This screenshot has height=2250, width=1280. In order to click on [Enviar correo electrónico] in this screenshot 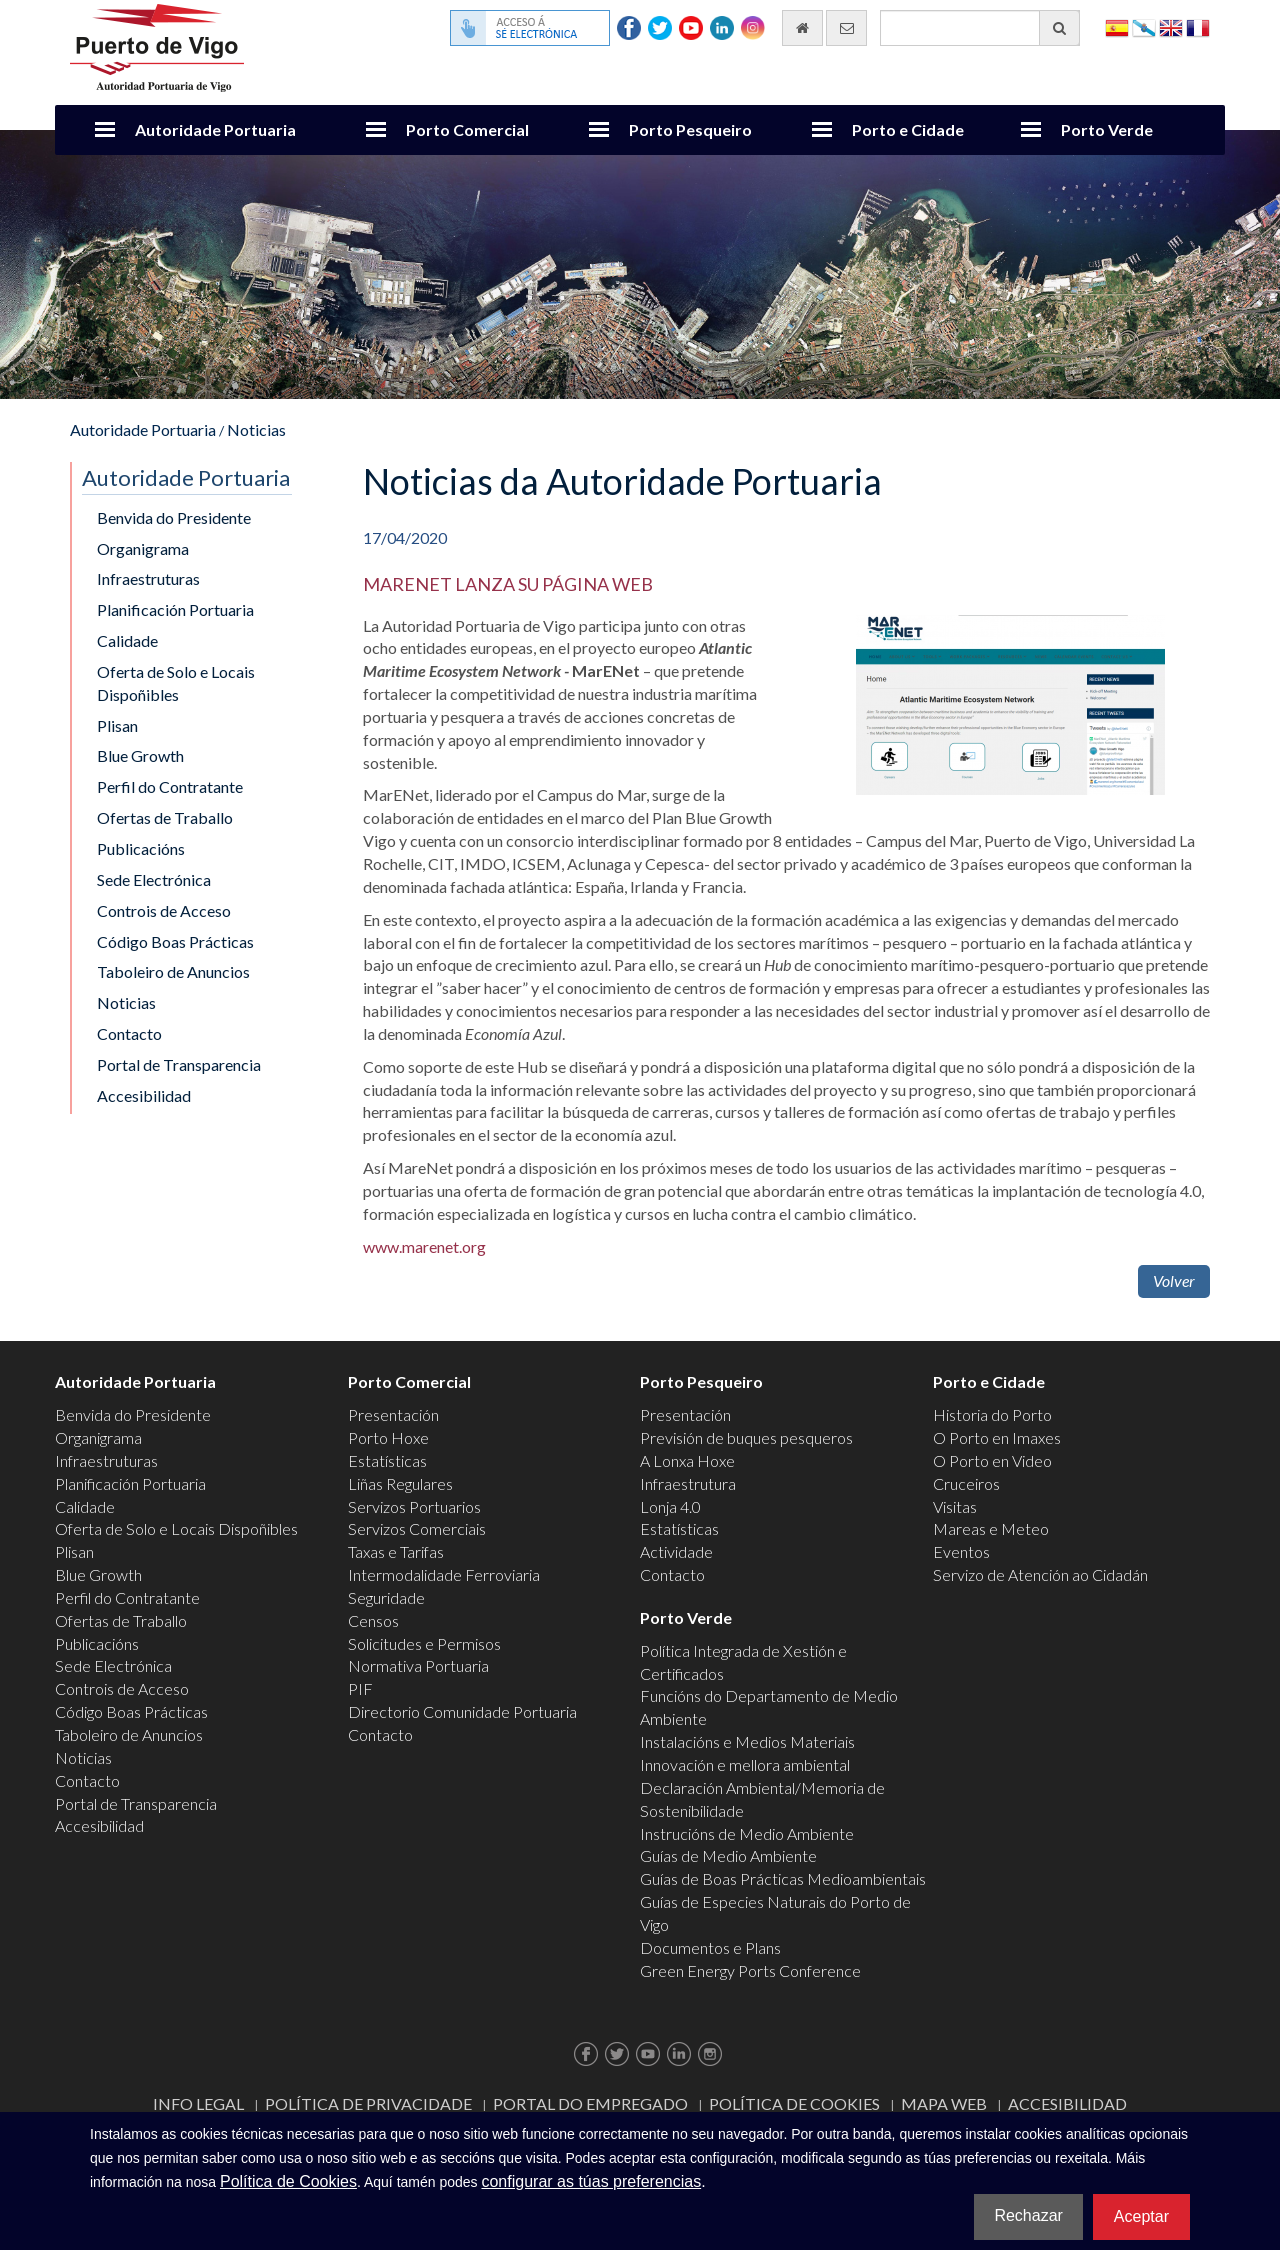, I will do `click(846, 28)`.